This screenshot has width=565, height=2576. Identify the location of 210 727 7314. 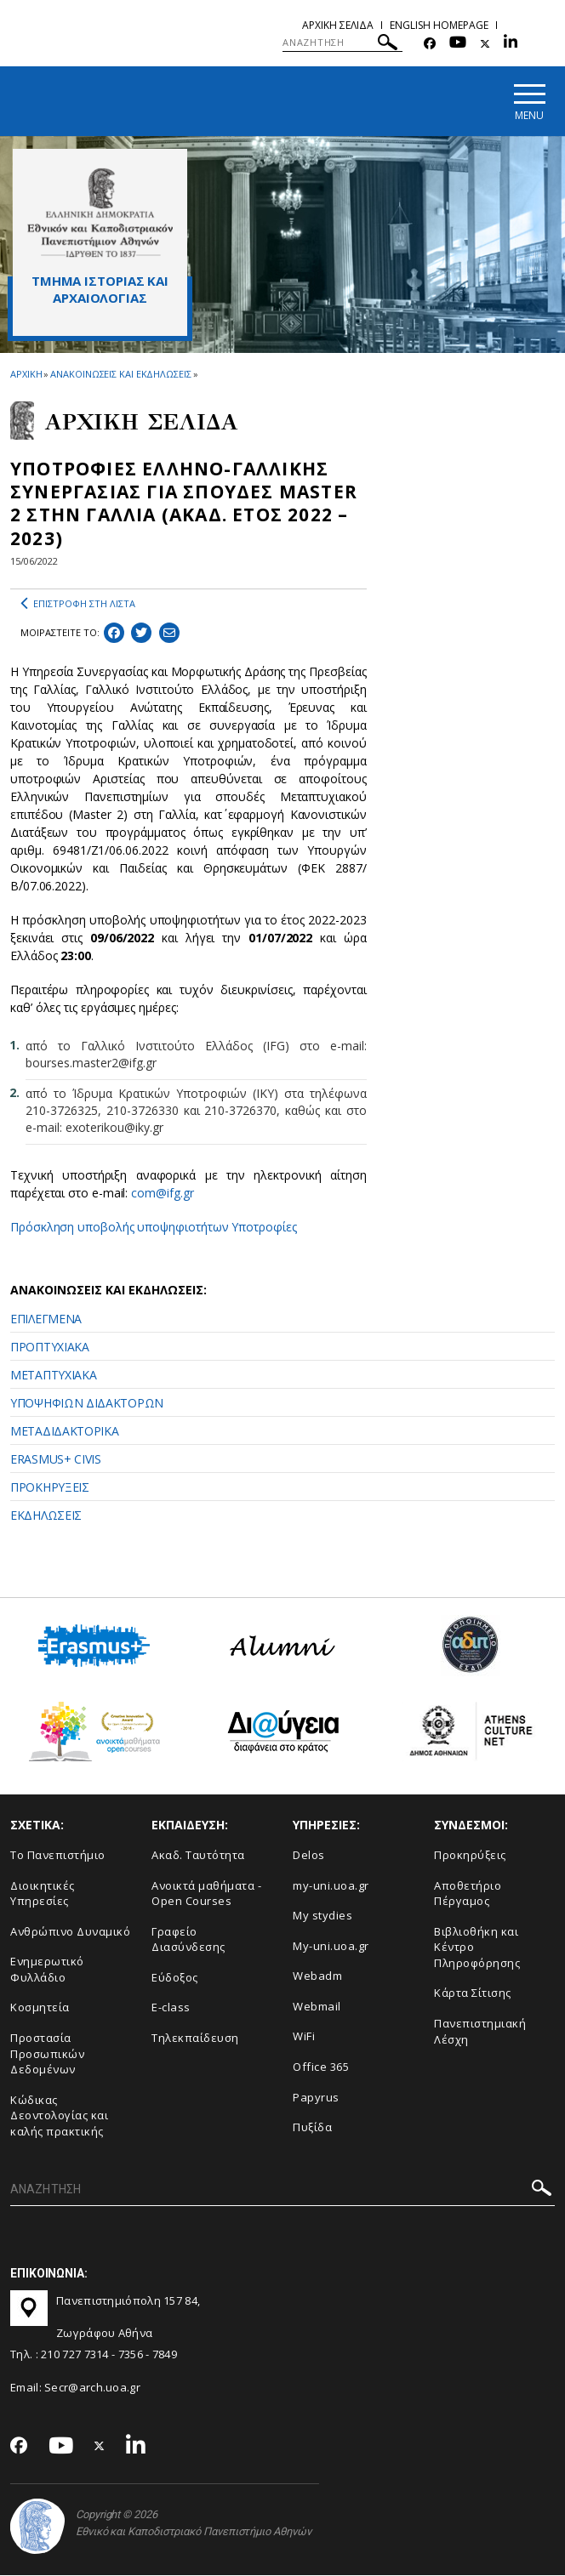
(75, 2355).